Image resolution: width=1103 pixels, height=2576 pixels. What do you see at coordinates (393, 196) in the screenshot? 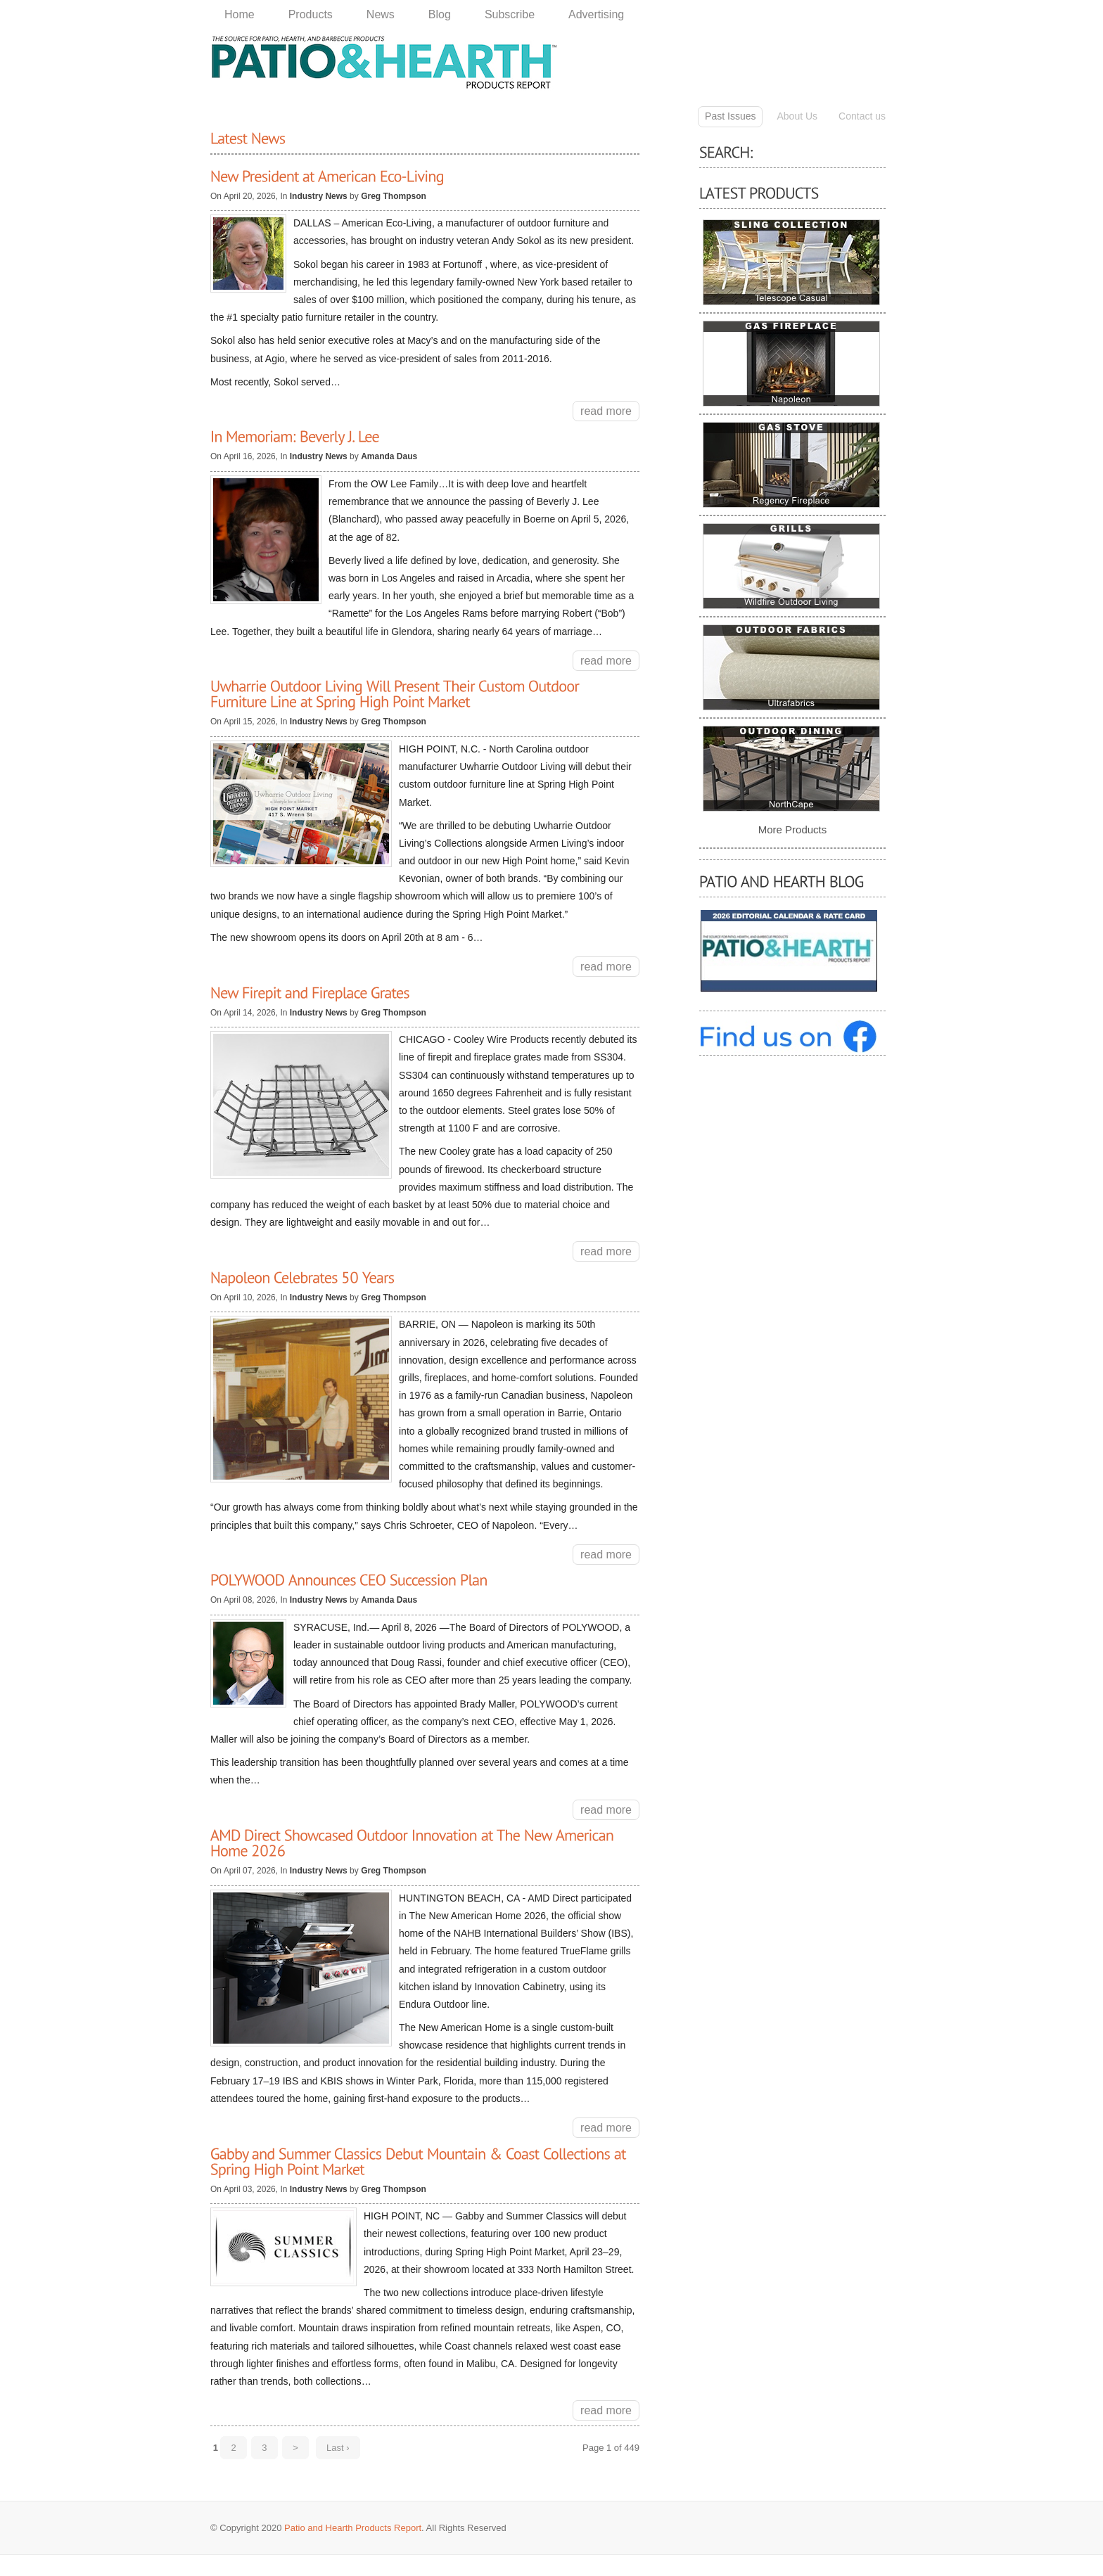
I see `Greg Thompson` at bounding box center [393, 196].